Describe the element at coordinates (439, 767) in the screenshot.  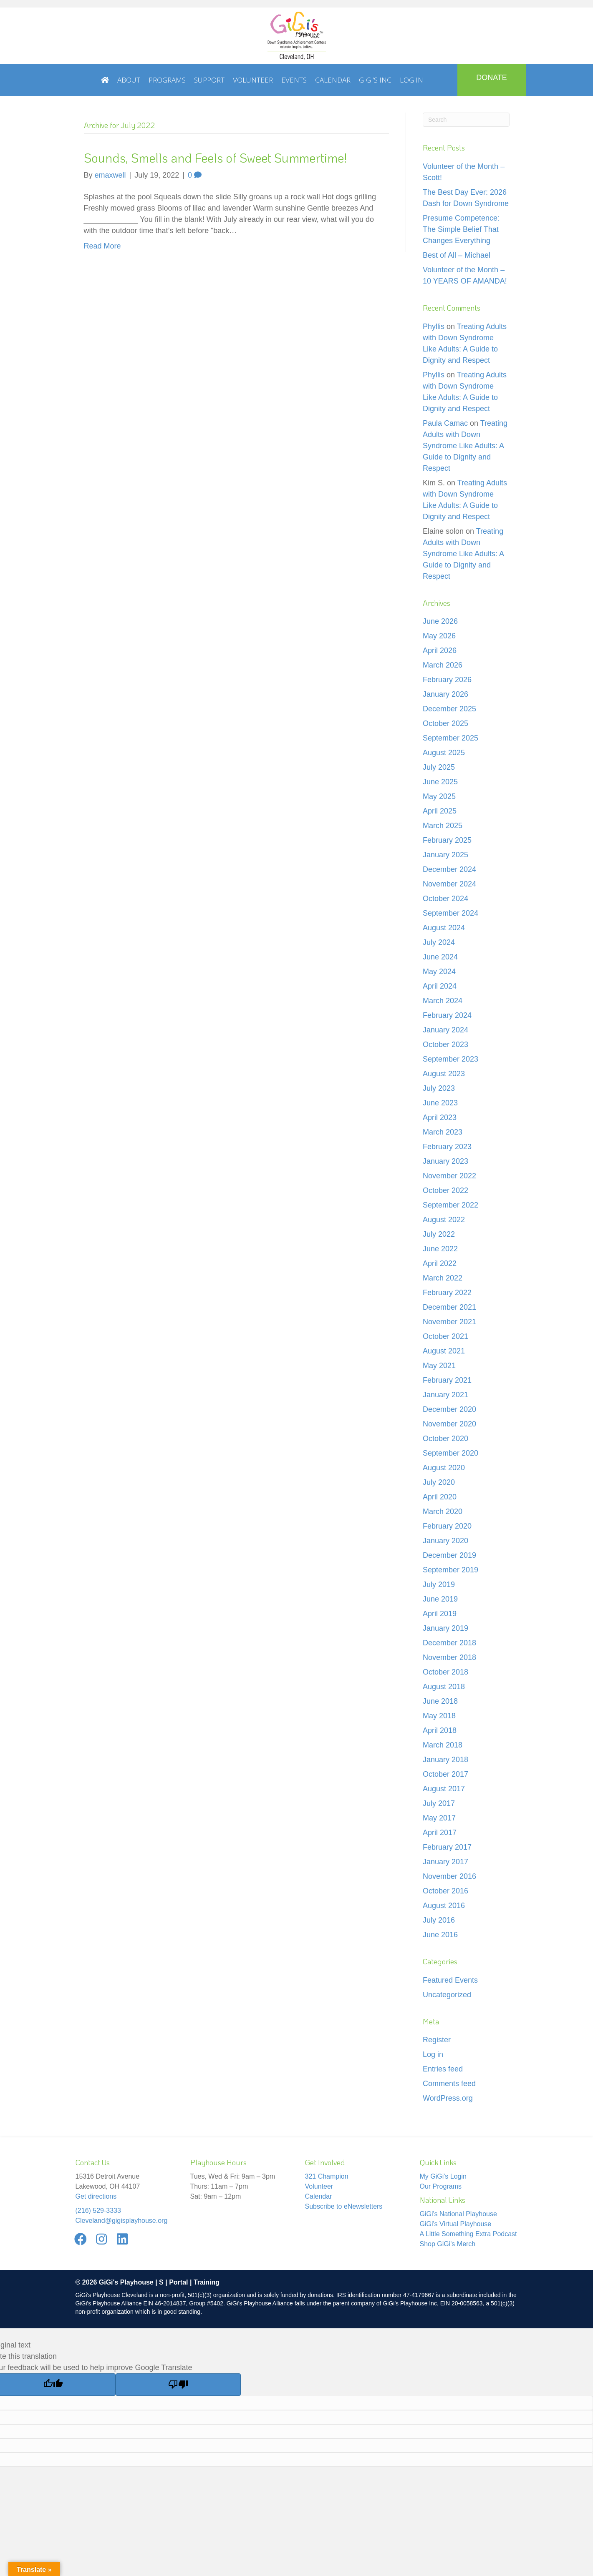
I see `July 2025` at that location.